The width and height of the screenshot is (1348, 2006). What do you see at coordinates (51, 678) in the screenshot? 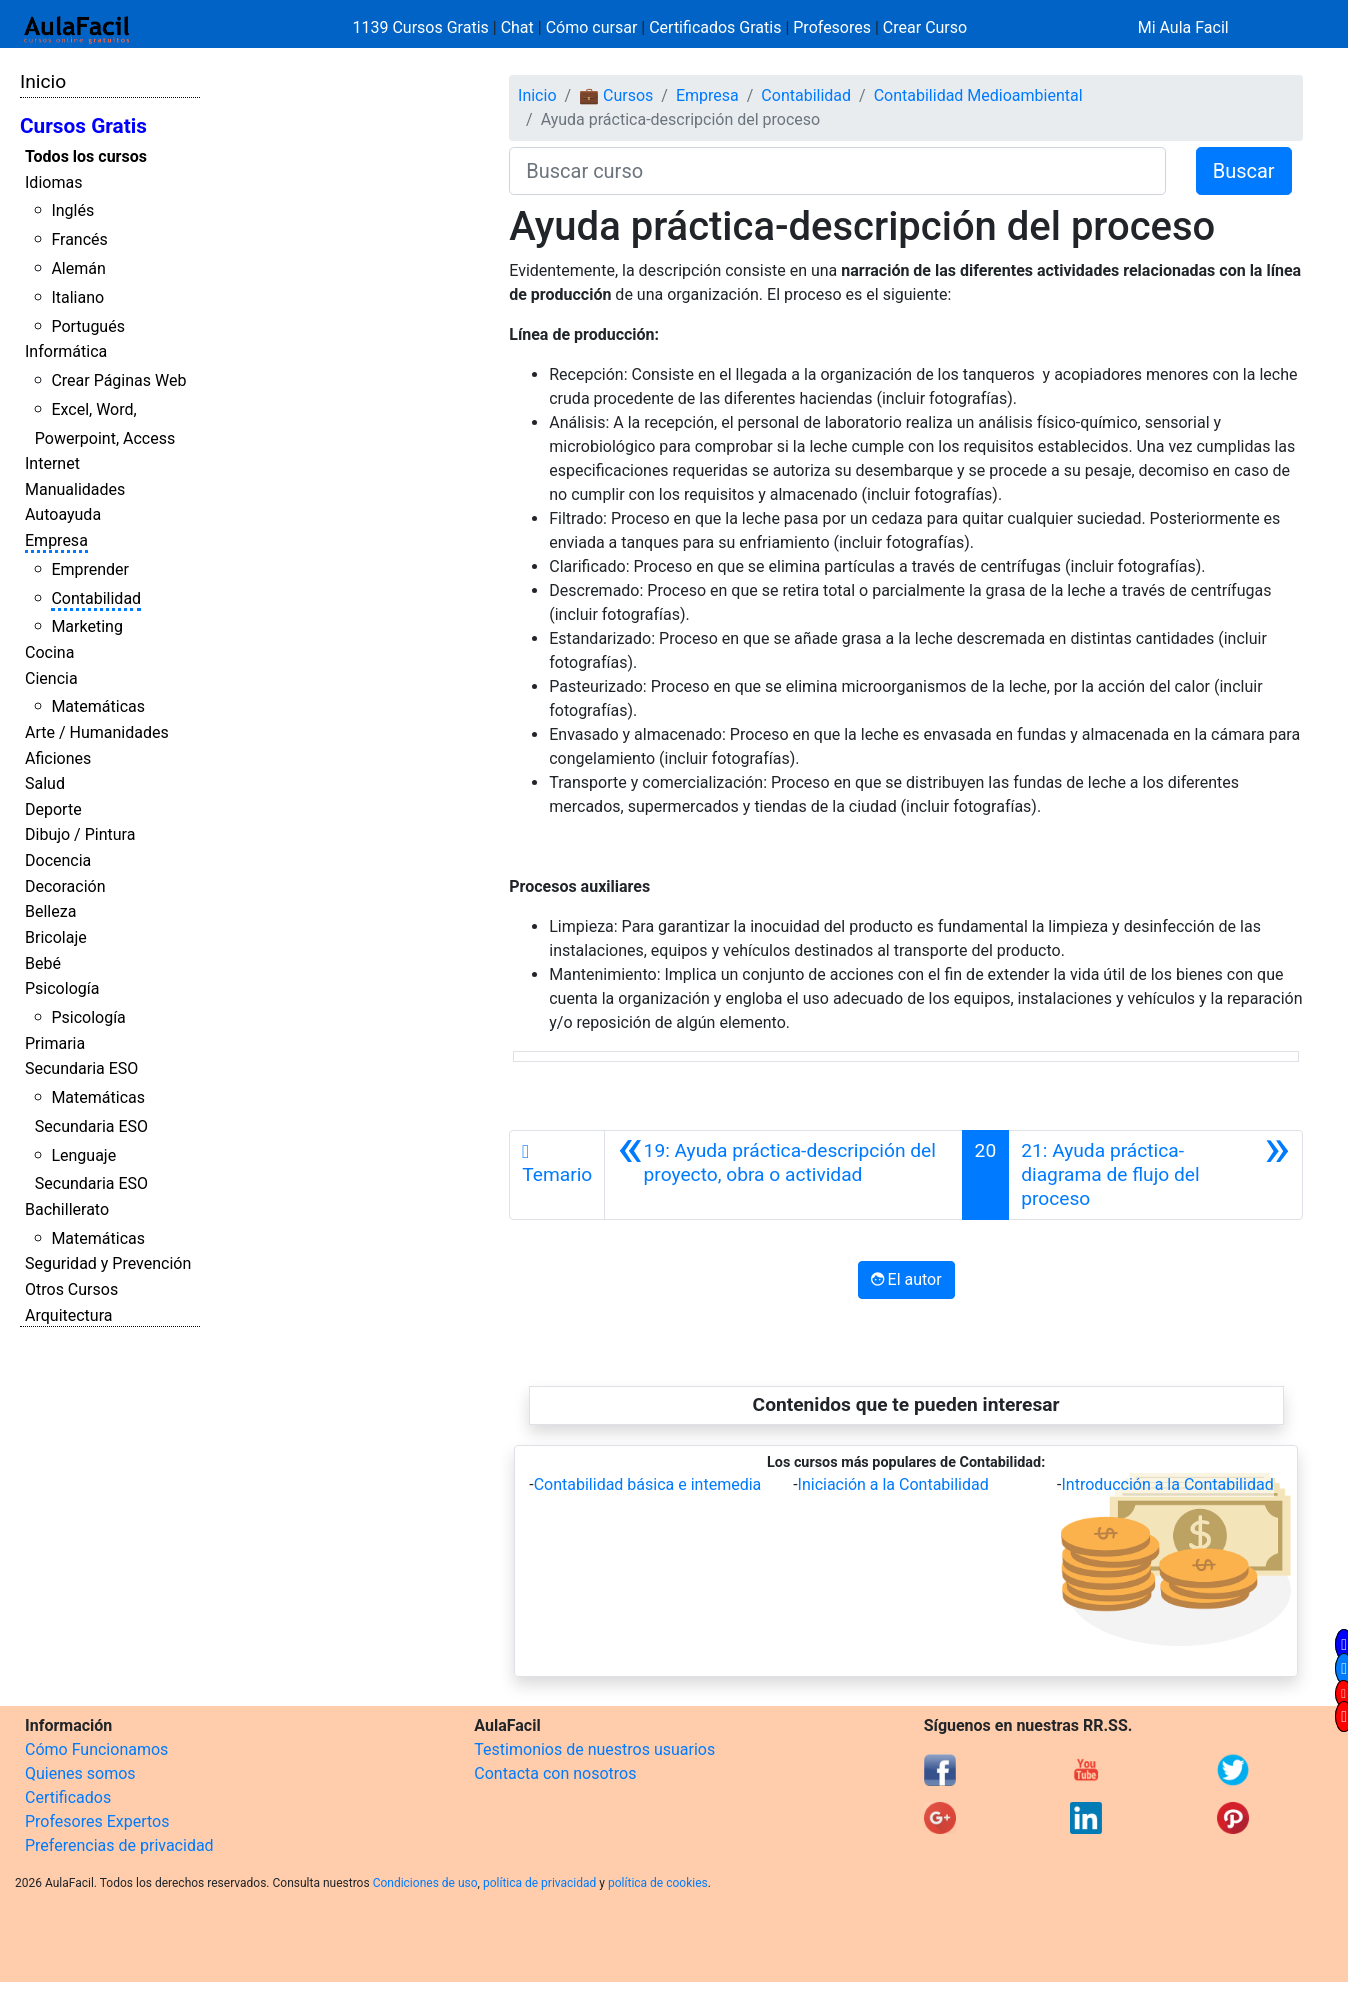
I see `Ciencia` at bounding box center [51, 678].